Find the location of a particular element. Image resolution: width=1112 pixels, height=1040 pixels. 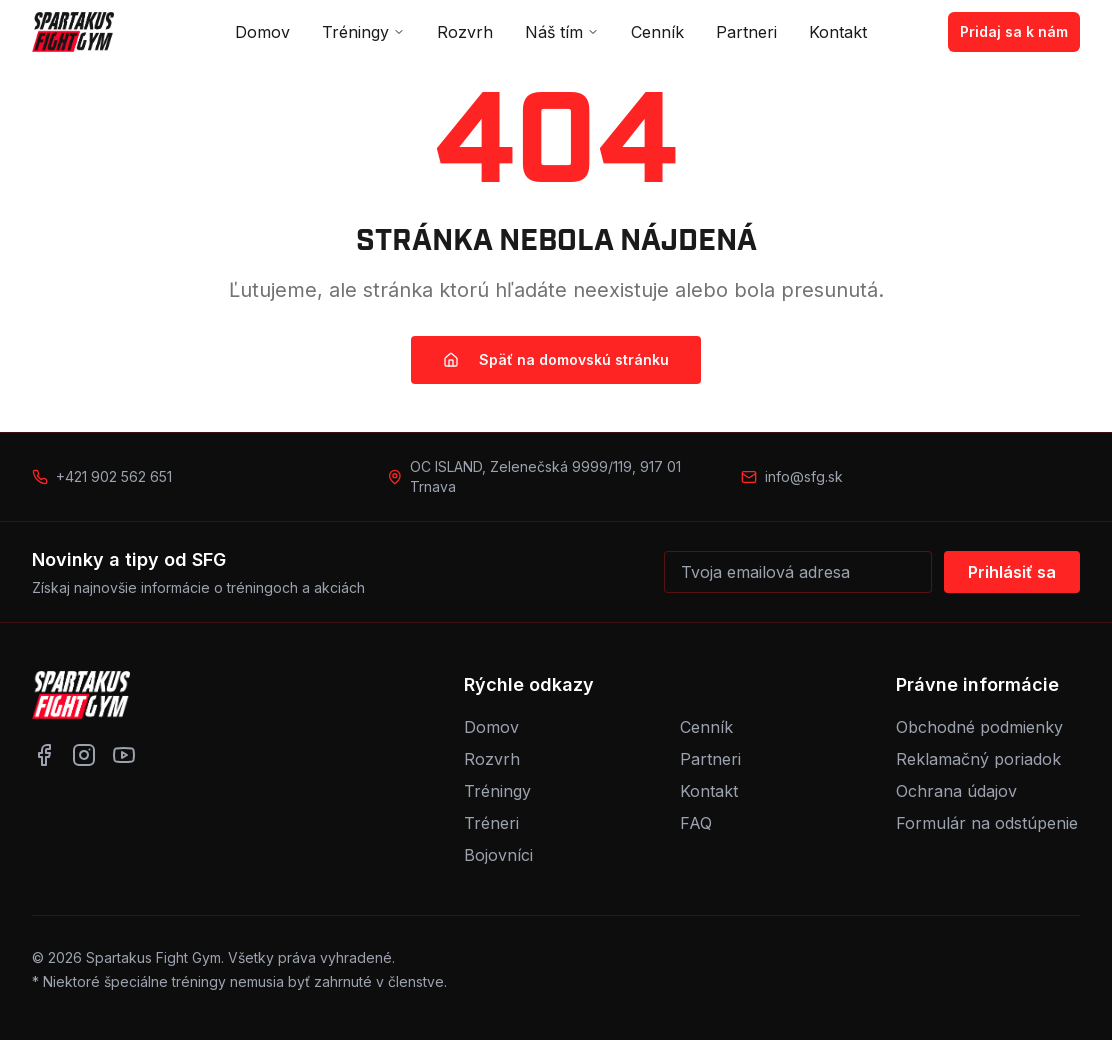

Späť na domovskú stránku is located at coordinates (556, 359).